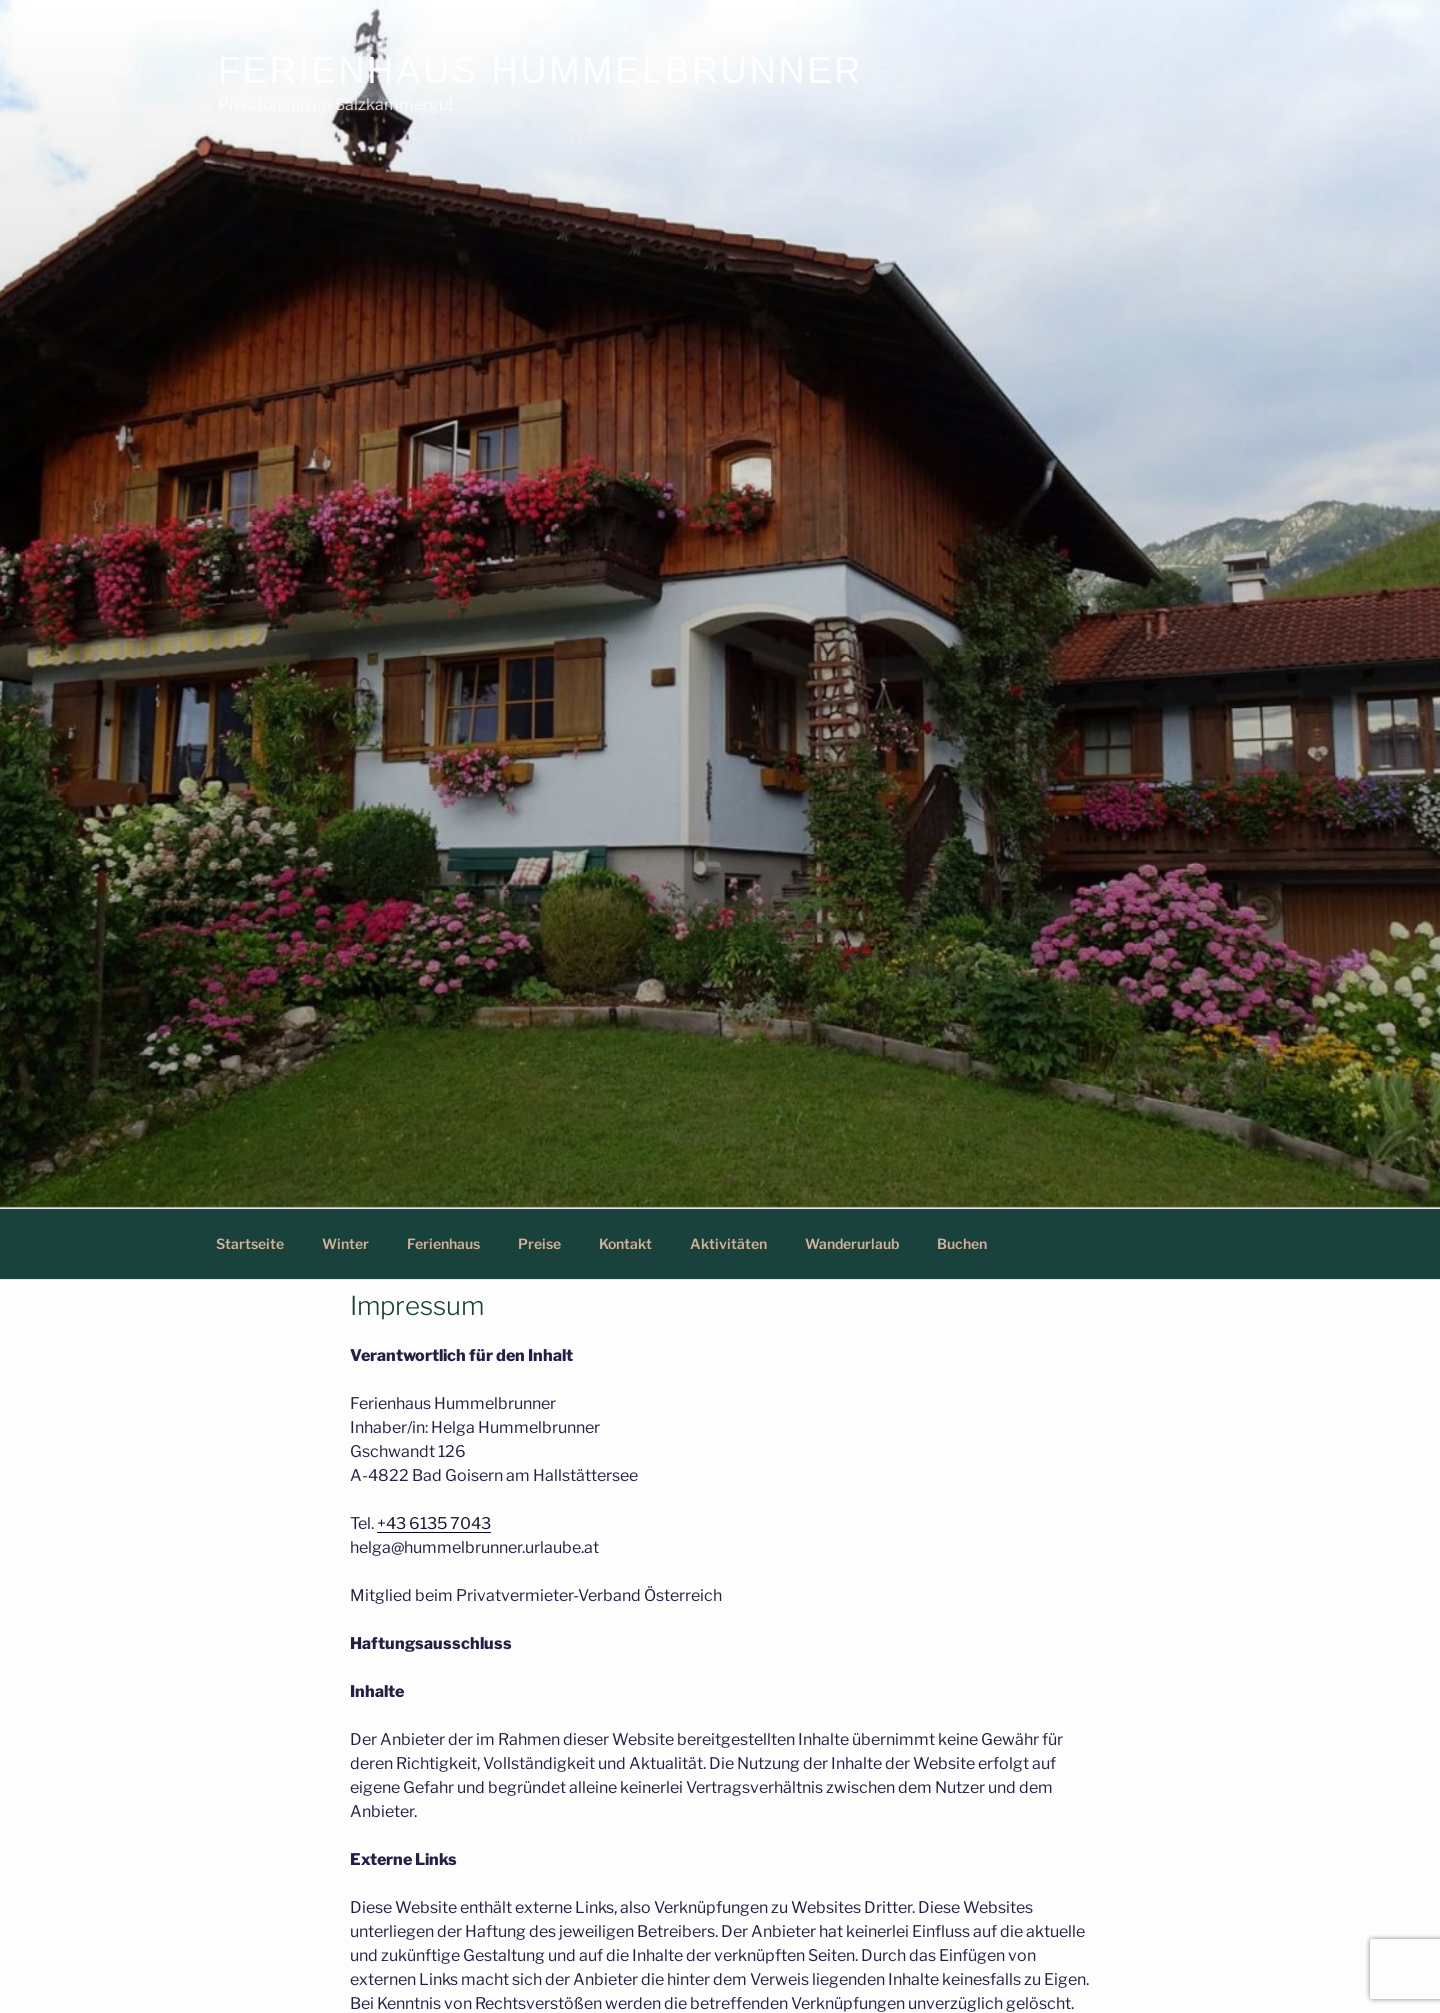 Image resolution: width=1440 pixels, height=2013 pixels. I want to click on Winter, so click(345, 1243).